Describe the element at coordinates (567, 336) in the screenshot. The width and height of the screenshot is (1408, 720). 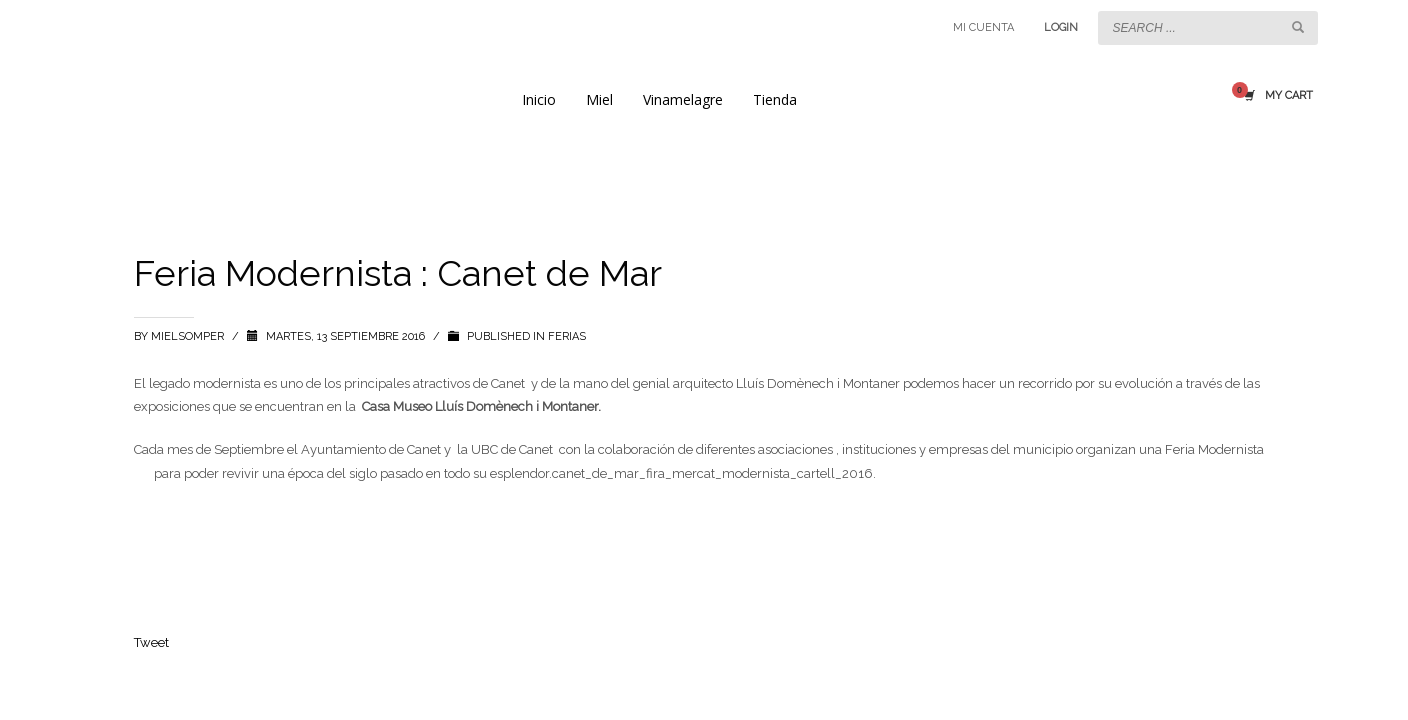
I see `Ferias` at that location.